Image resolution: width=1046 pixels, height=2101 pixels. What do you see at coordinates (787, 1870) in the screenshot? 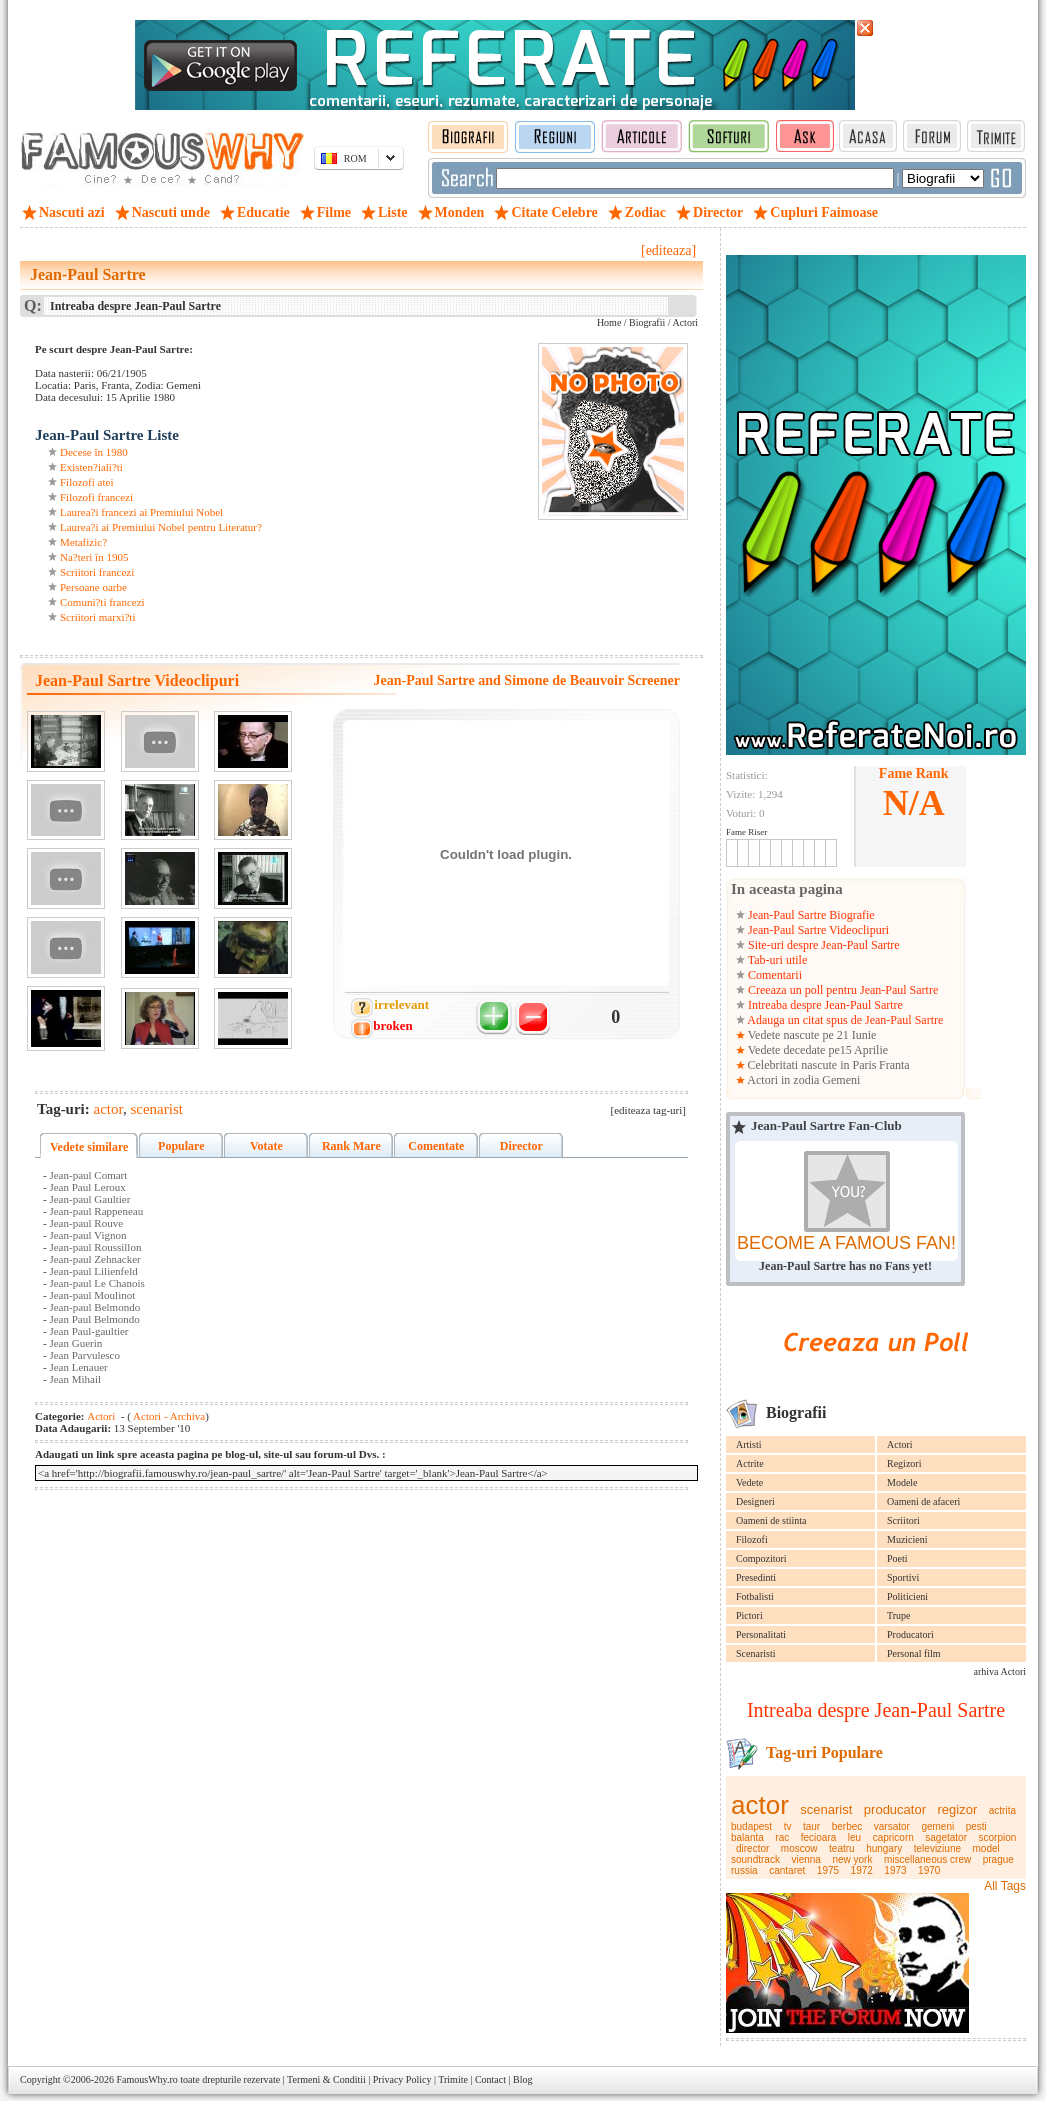
I see `cantaret` at bounding box center [787, 1870].